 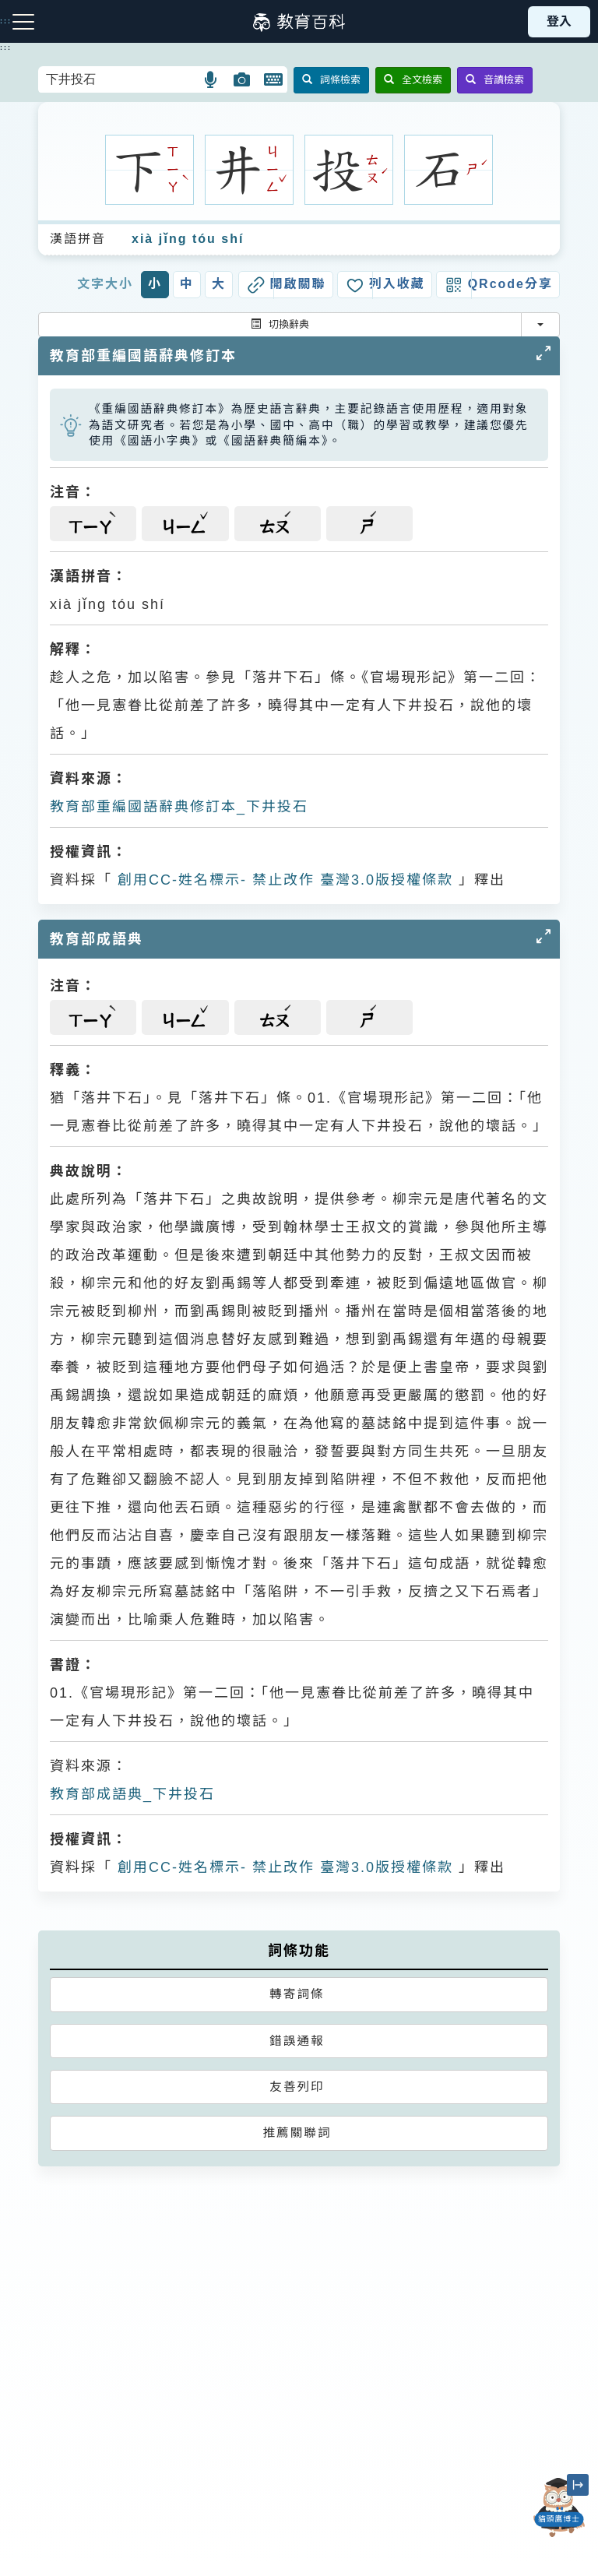 What do you see at coordinates (578, 2485) in the screenshot?
I see `[縮小「貓頭鷹博士」圖示]` at bounding box center [578, 2485].